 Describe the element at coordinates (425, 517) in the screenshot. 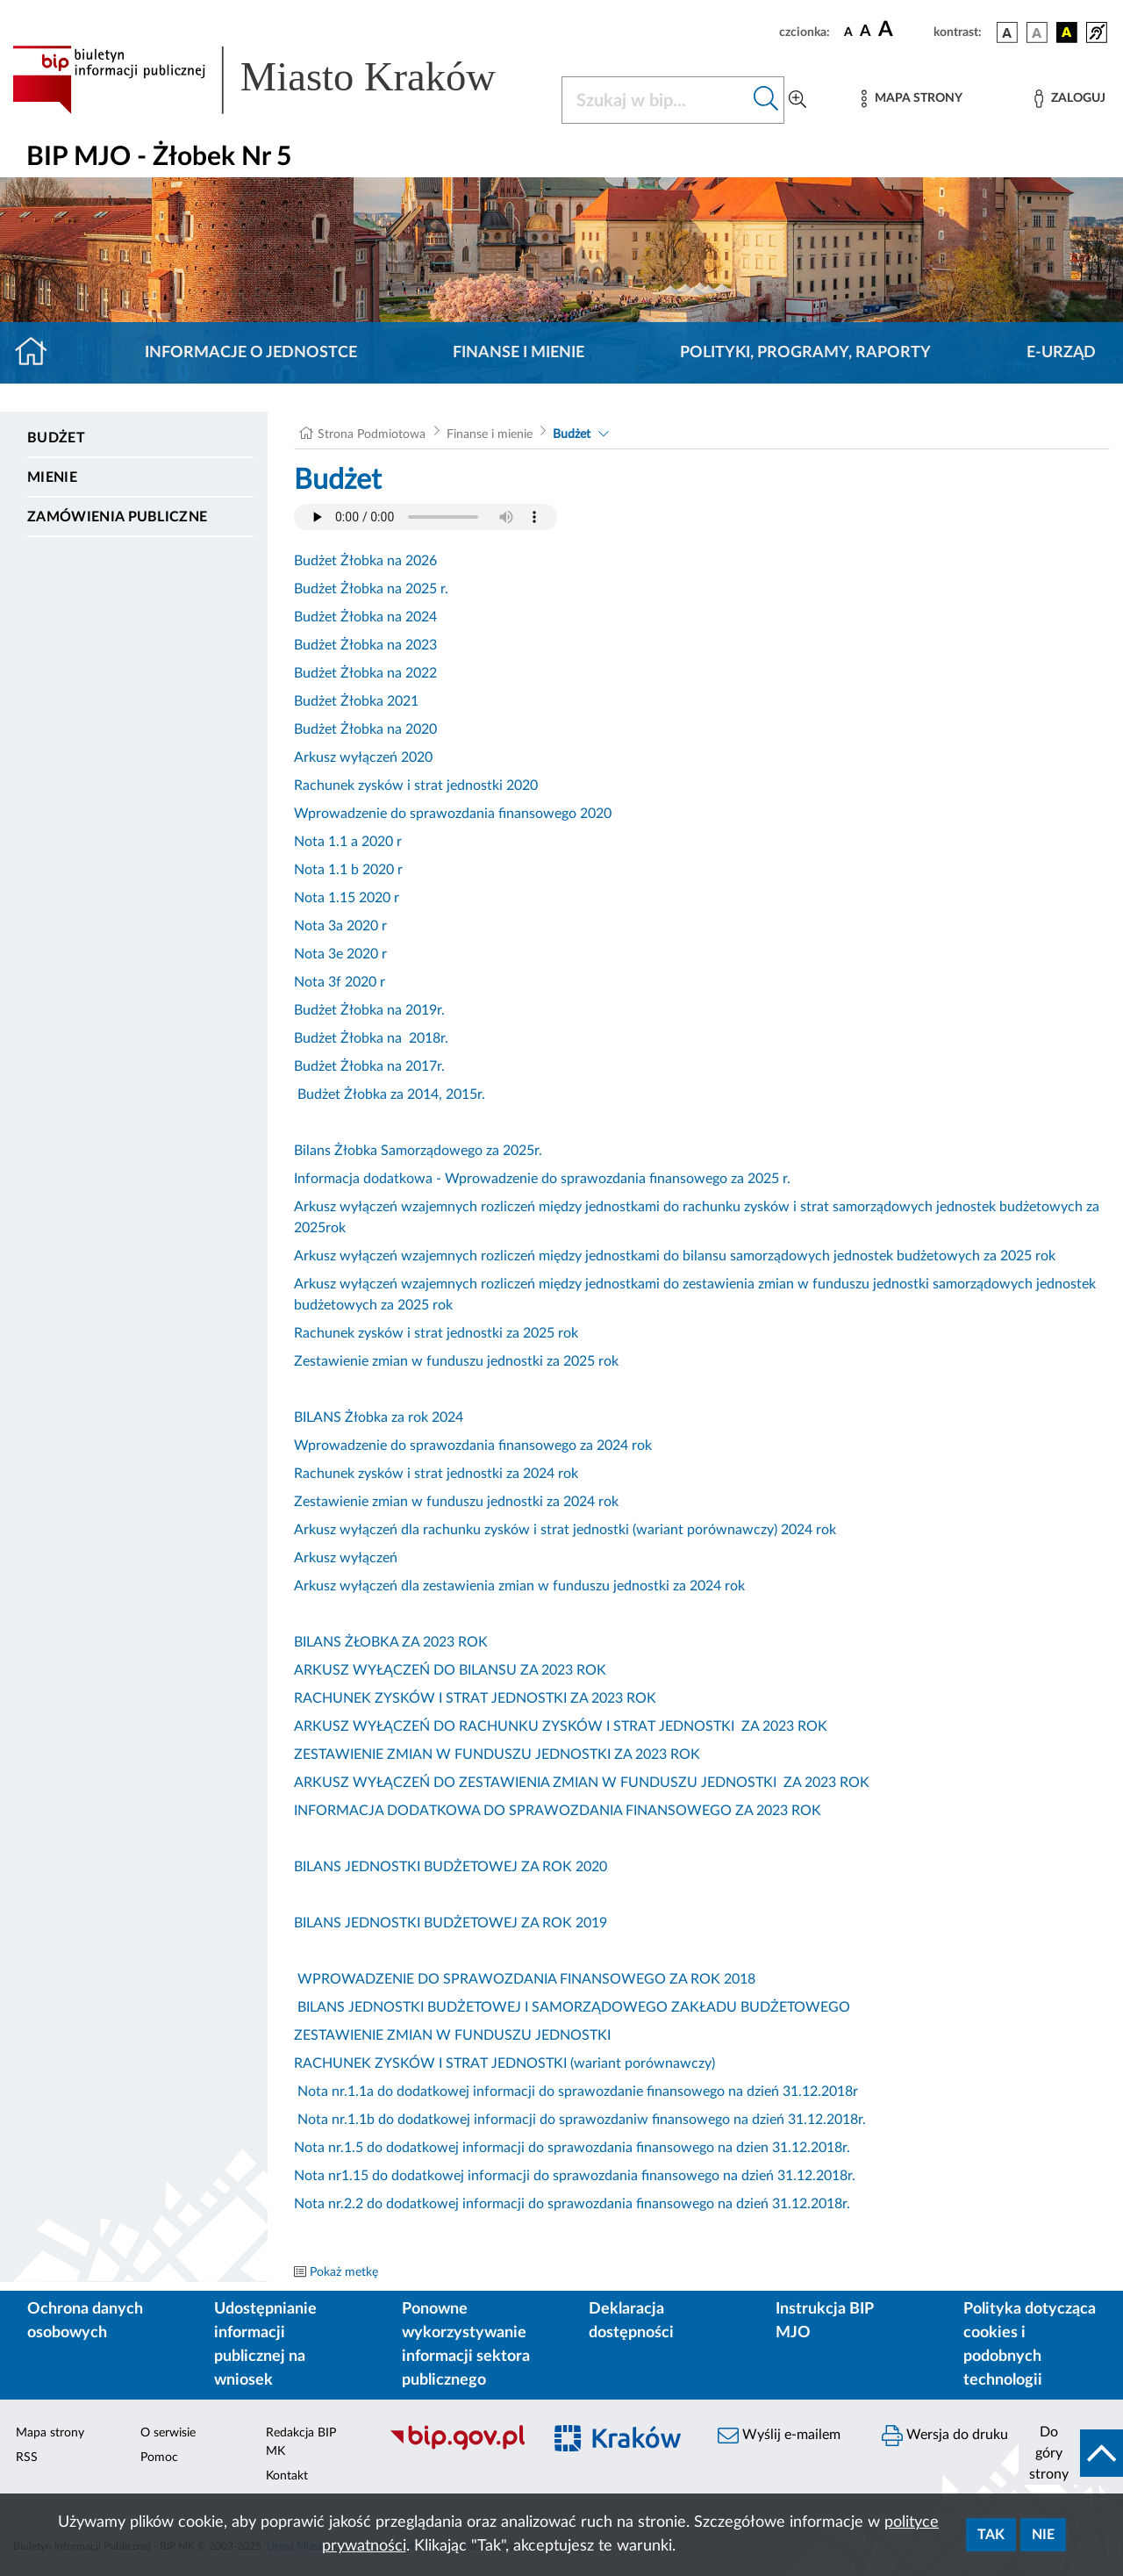

I see `Your browser does not support the audio element.` at that location.